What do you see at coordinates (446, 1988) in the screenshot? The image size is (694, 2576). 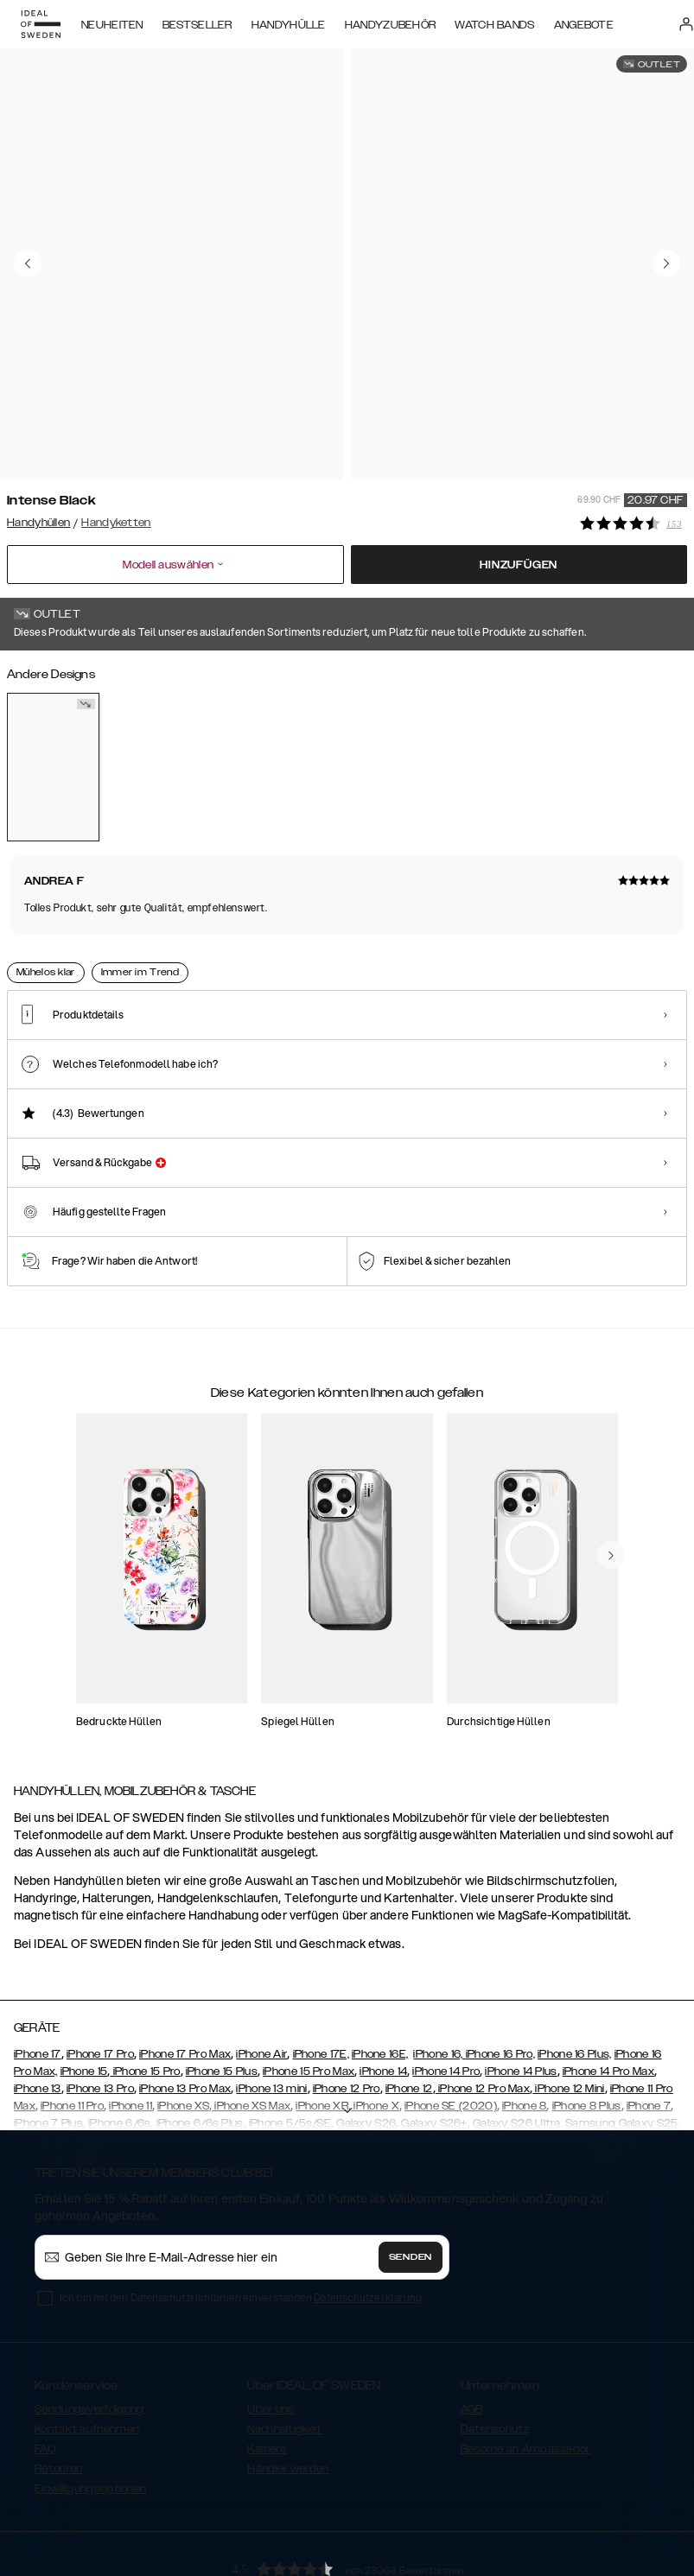 I see `iPhone 14 Pro` at bounding box center [446, 1988].